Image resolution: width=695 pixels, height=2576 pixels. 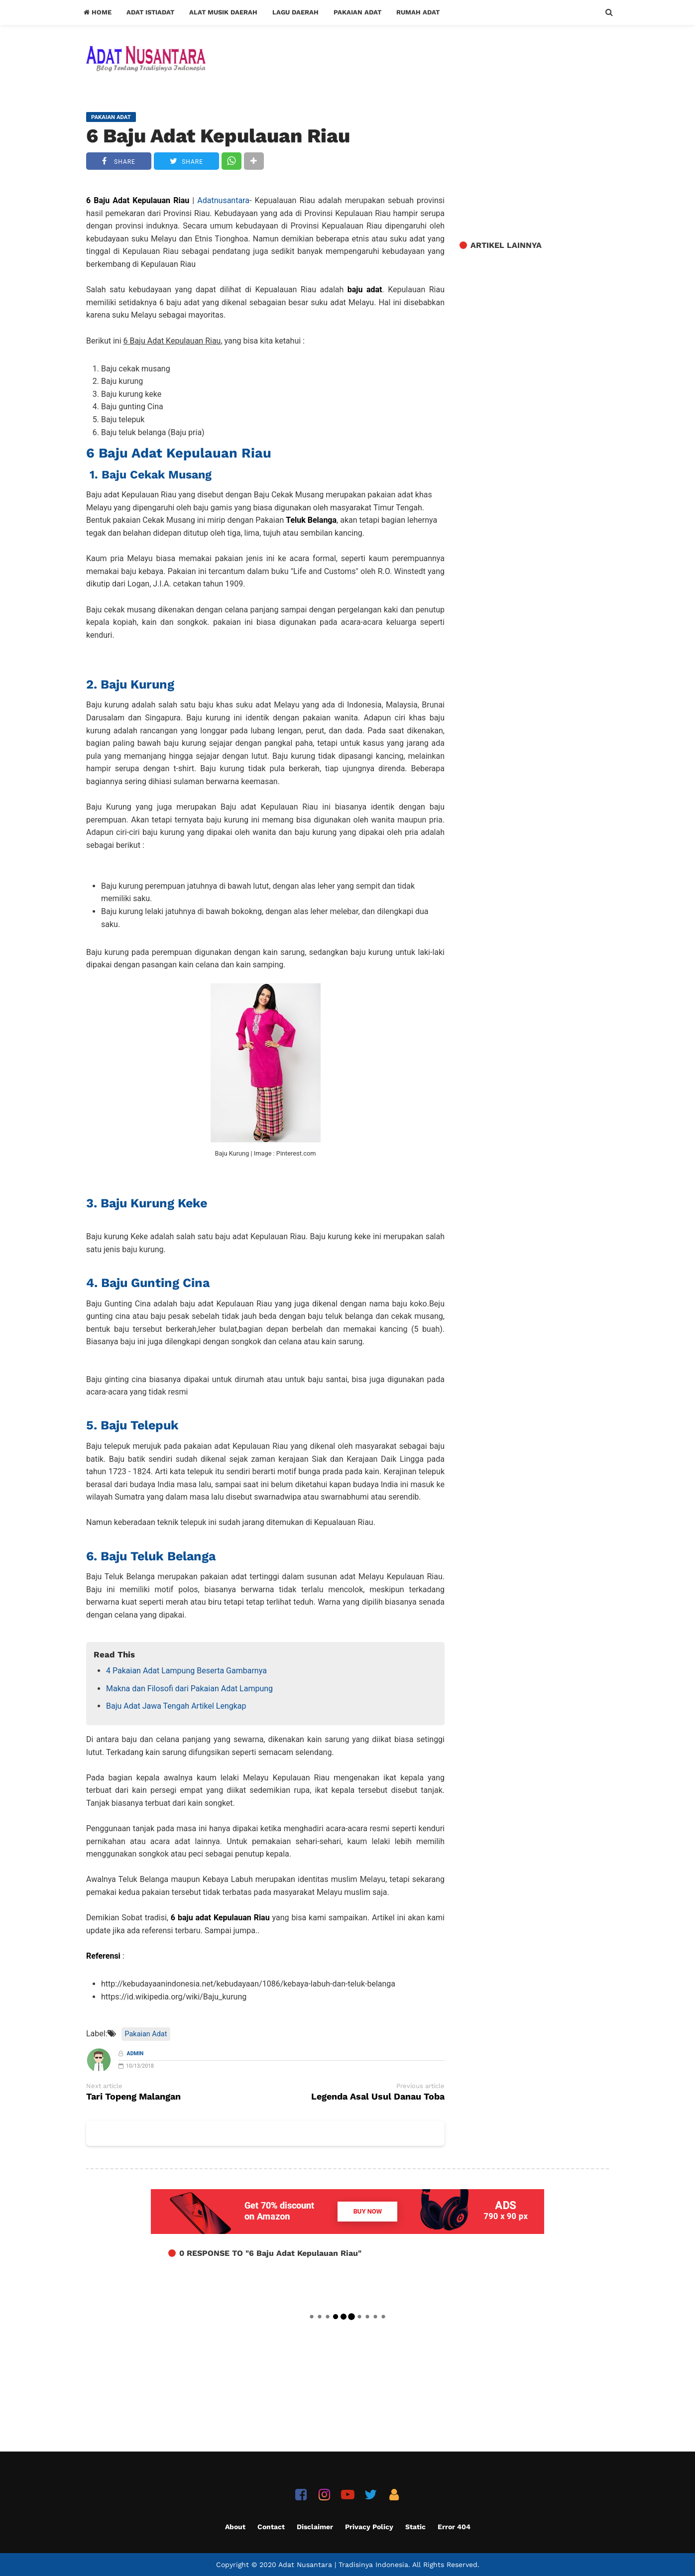 I want to click on 6 Baju Adat Kepulauan Riau, so click(x=218, y=135).